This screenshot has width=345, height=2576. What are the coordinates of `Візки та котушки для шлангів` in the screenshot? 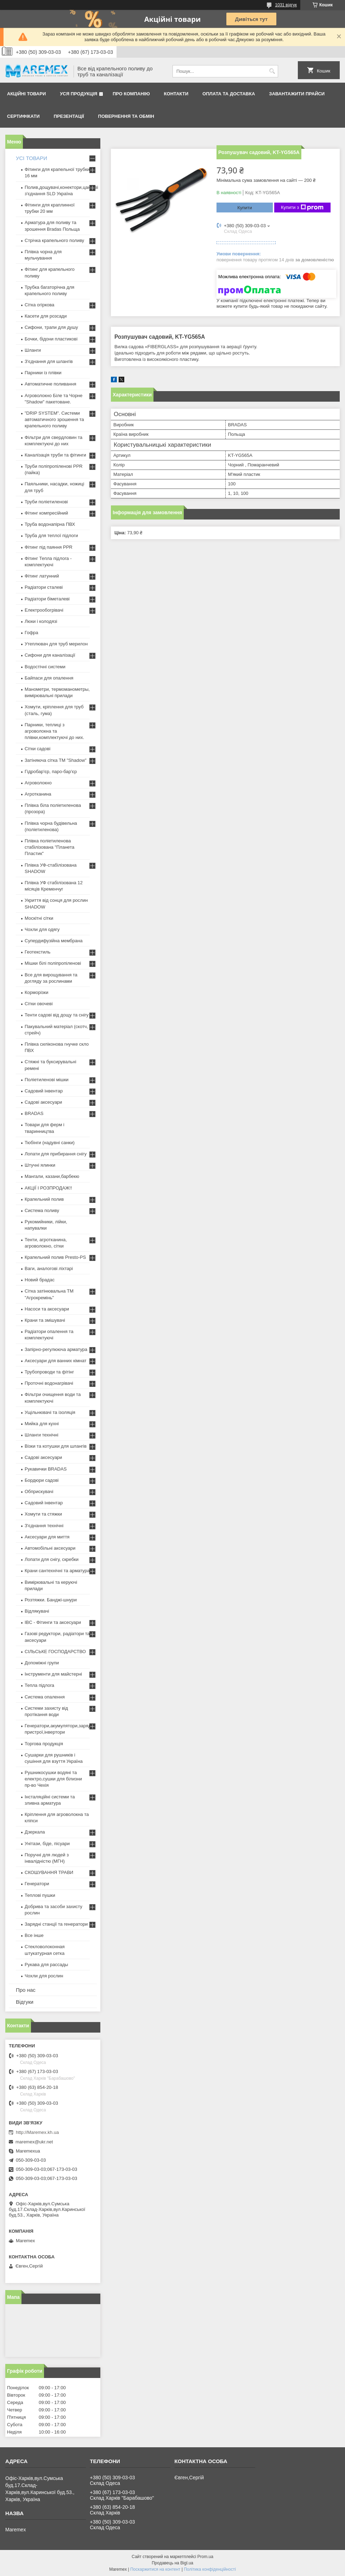 It's located at (56, 1446).